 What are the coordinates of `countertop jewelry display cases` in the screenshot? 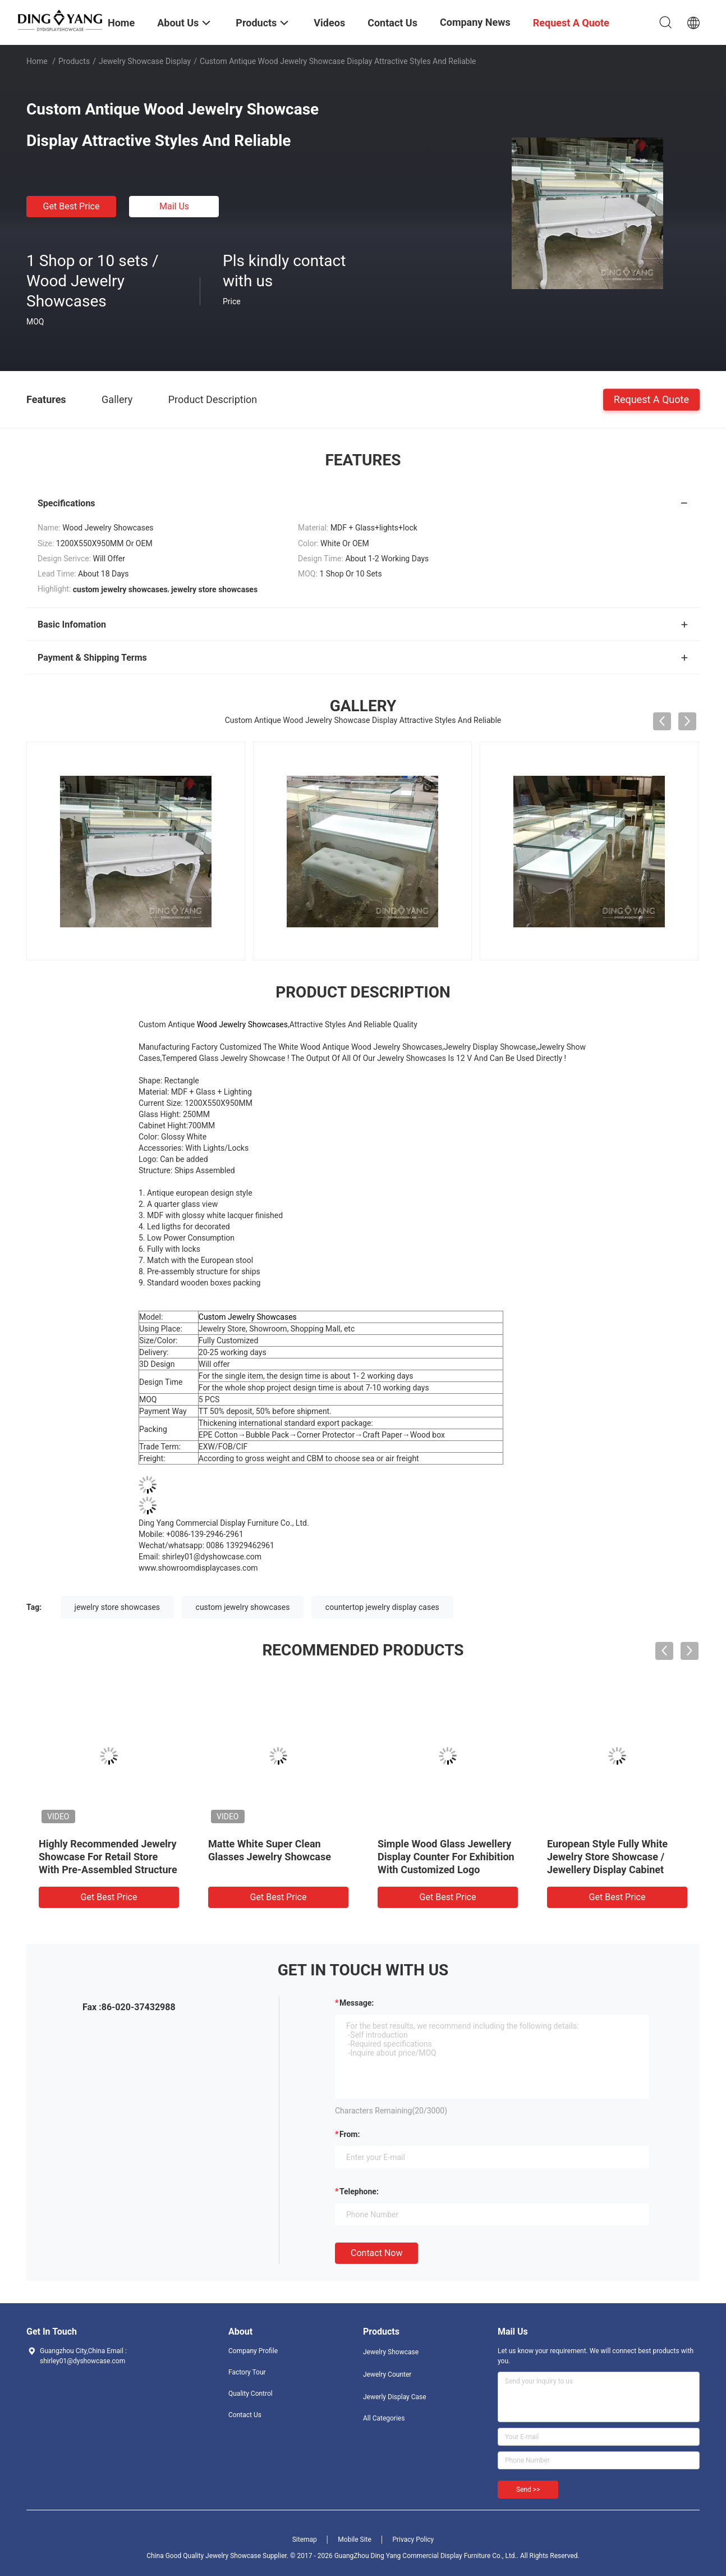 It's located at (382, 1607).